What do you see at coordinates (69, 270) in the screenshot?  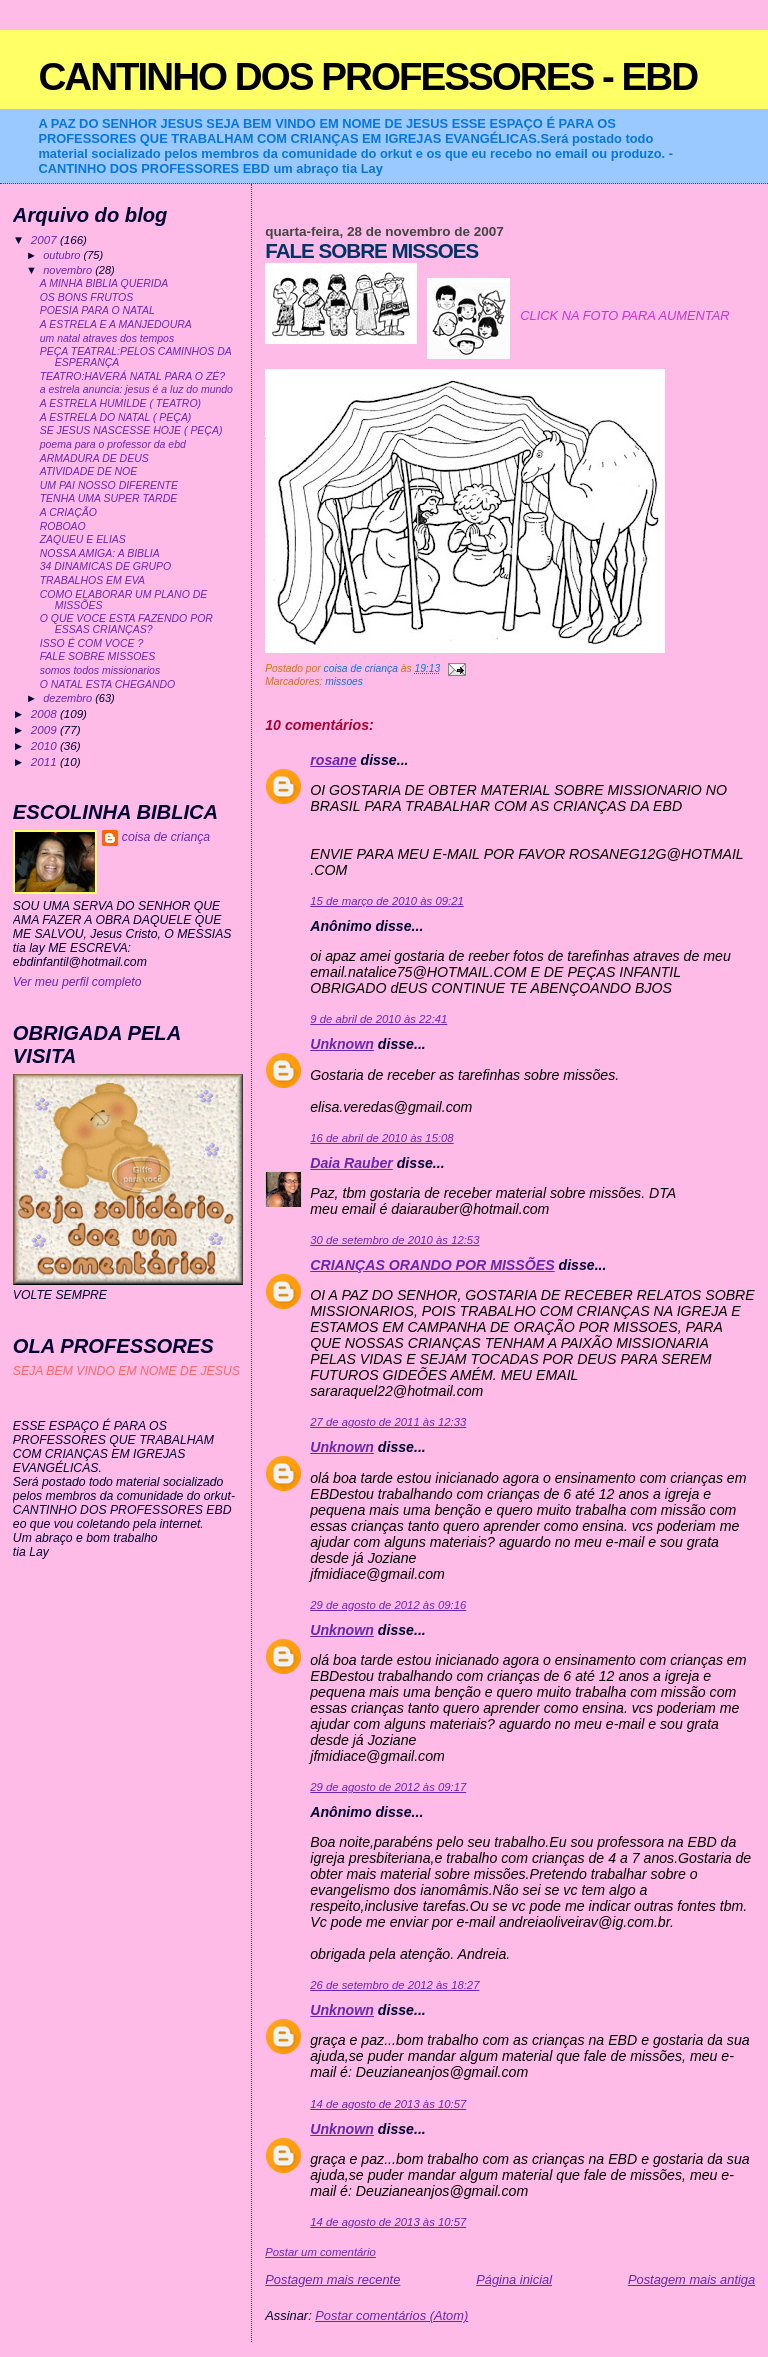 I see `novembro` at bounding box center [69, 270].